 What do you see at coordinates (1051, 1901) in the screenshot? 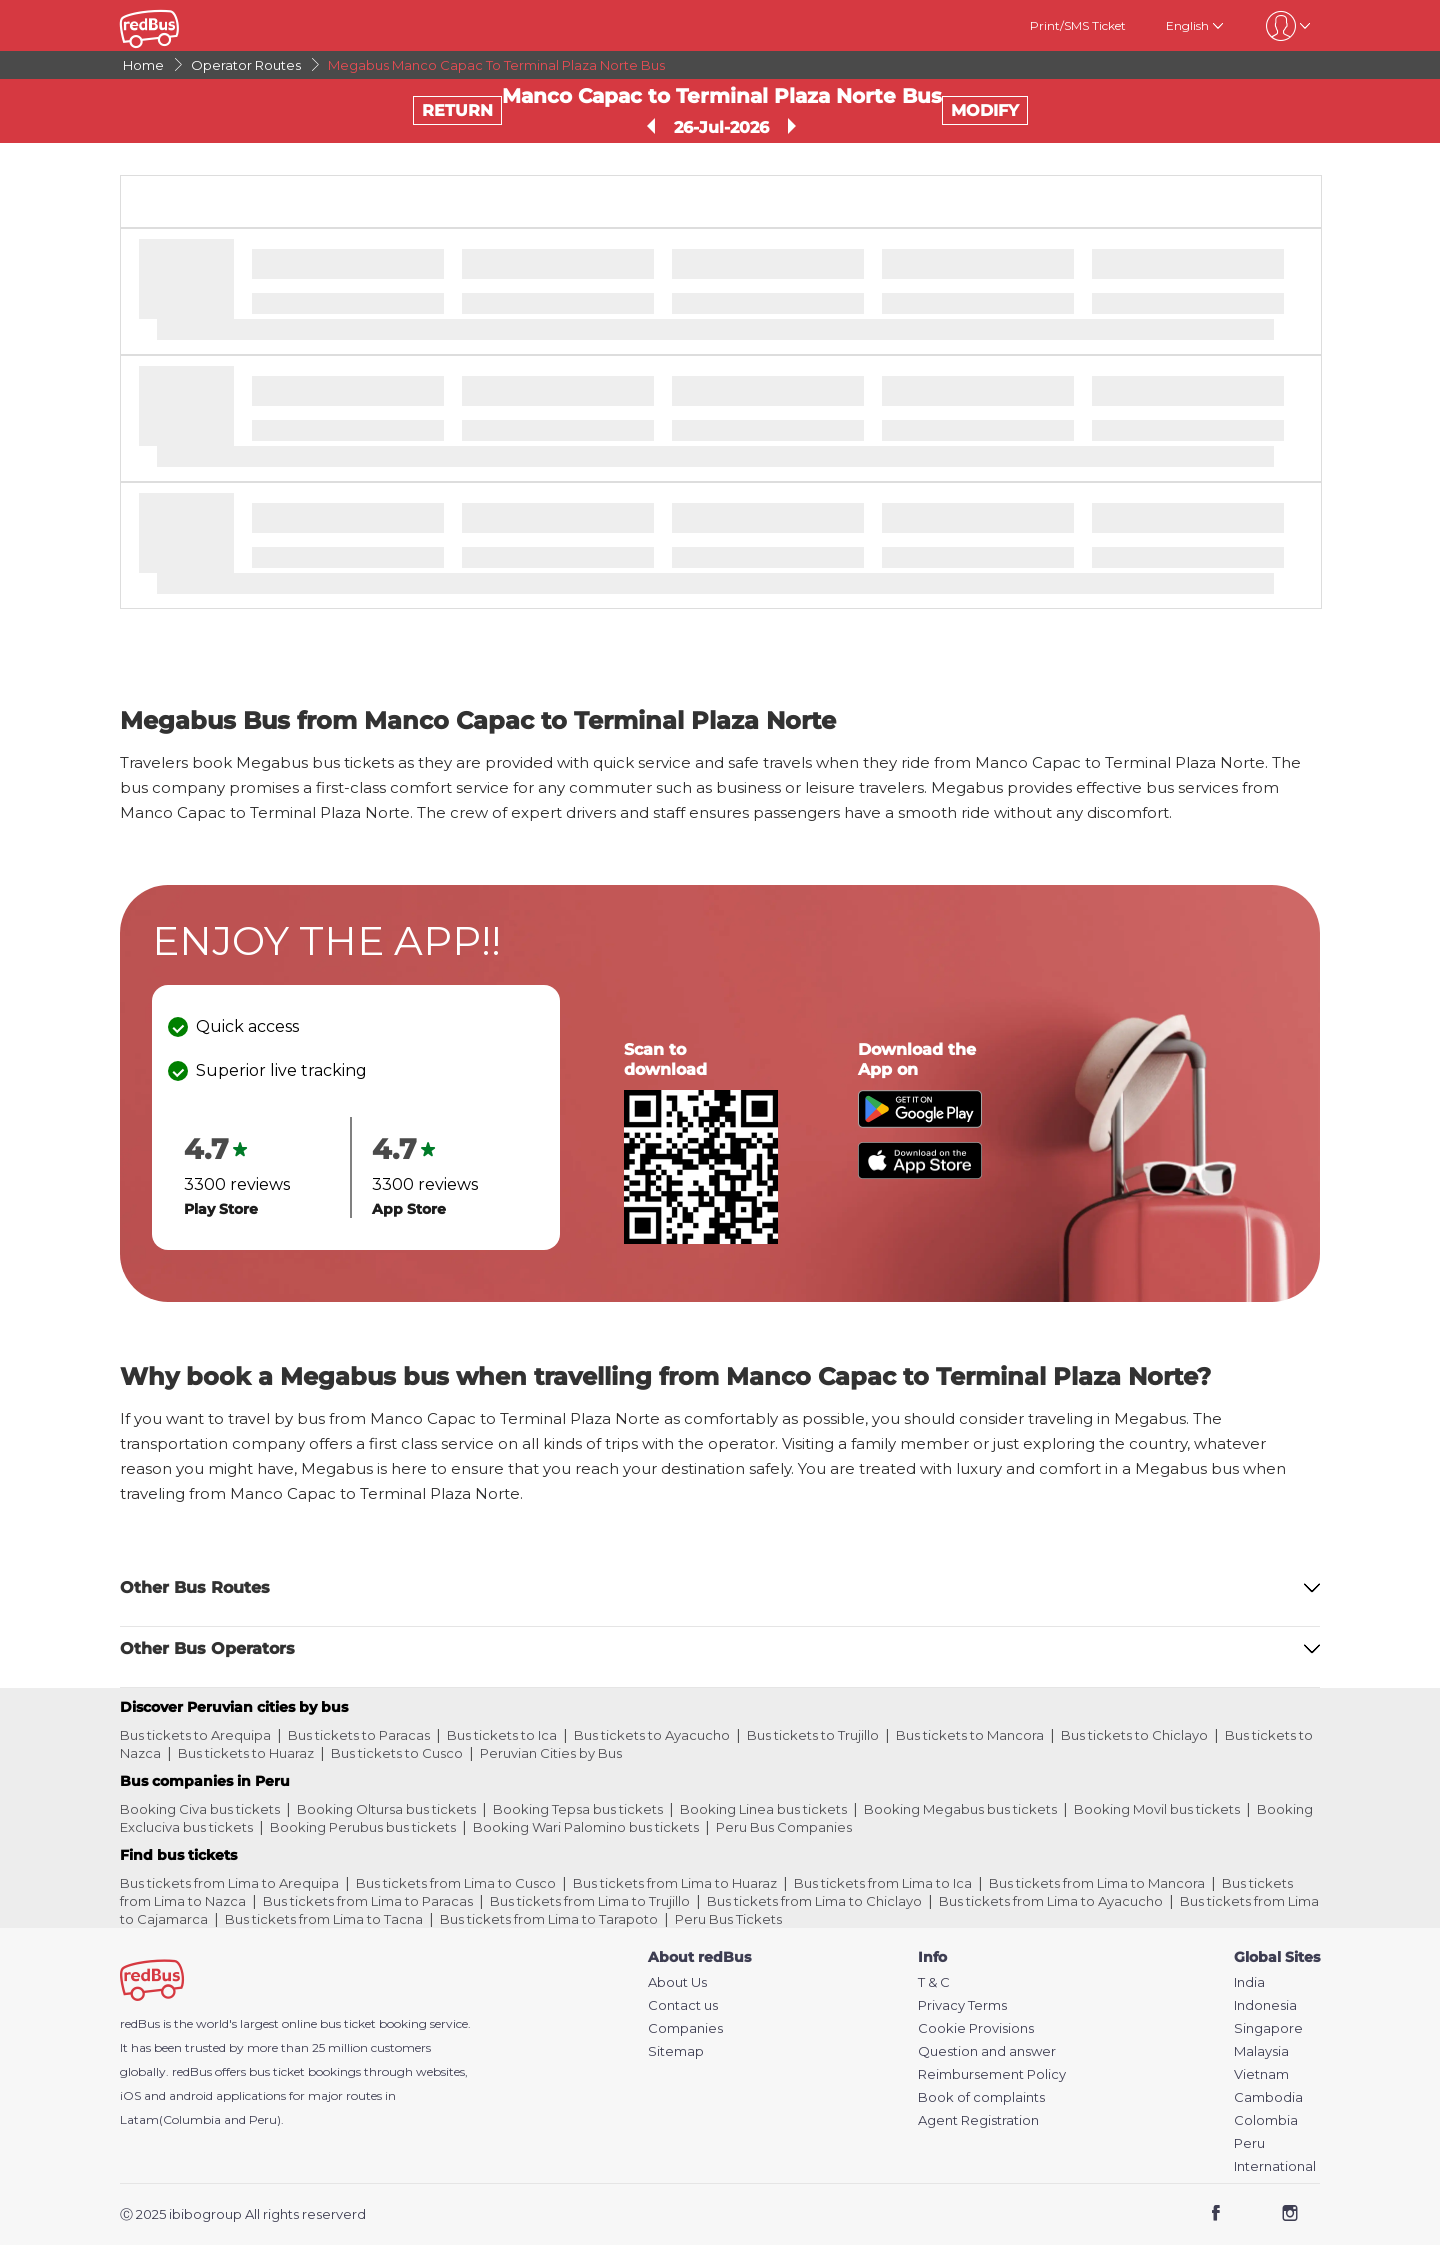
I see `Bus tickets from Lima to Ayacucho` at bounding box center [1051, 1901].